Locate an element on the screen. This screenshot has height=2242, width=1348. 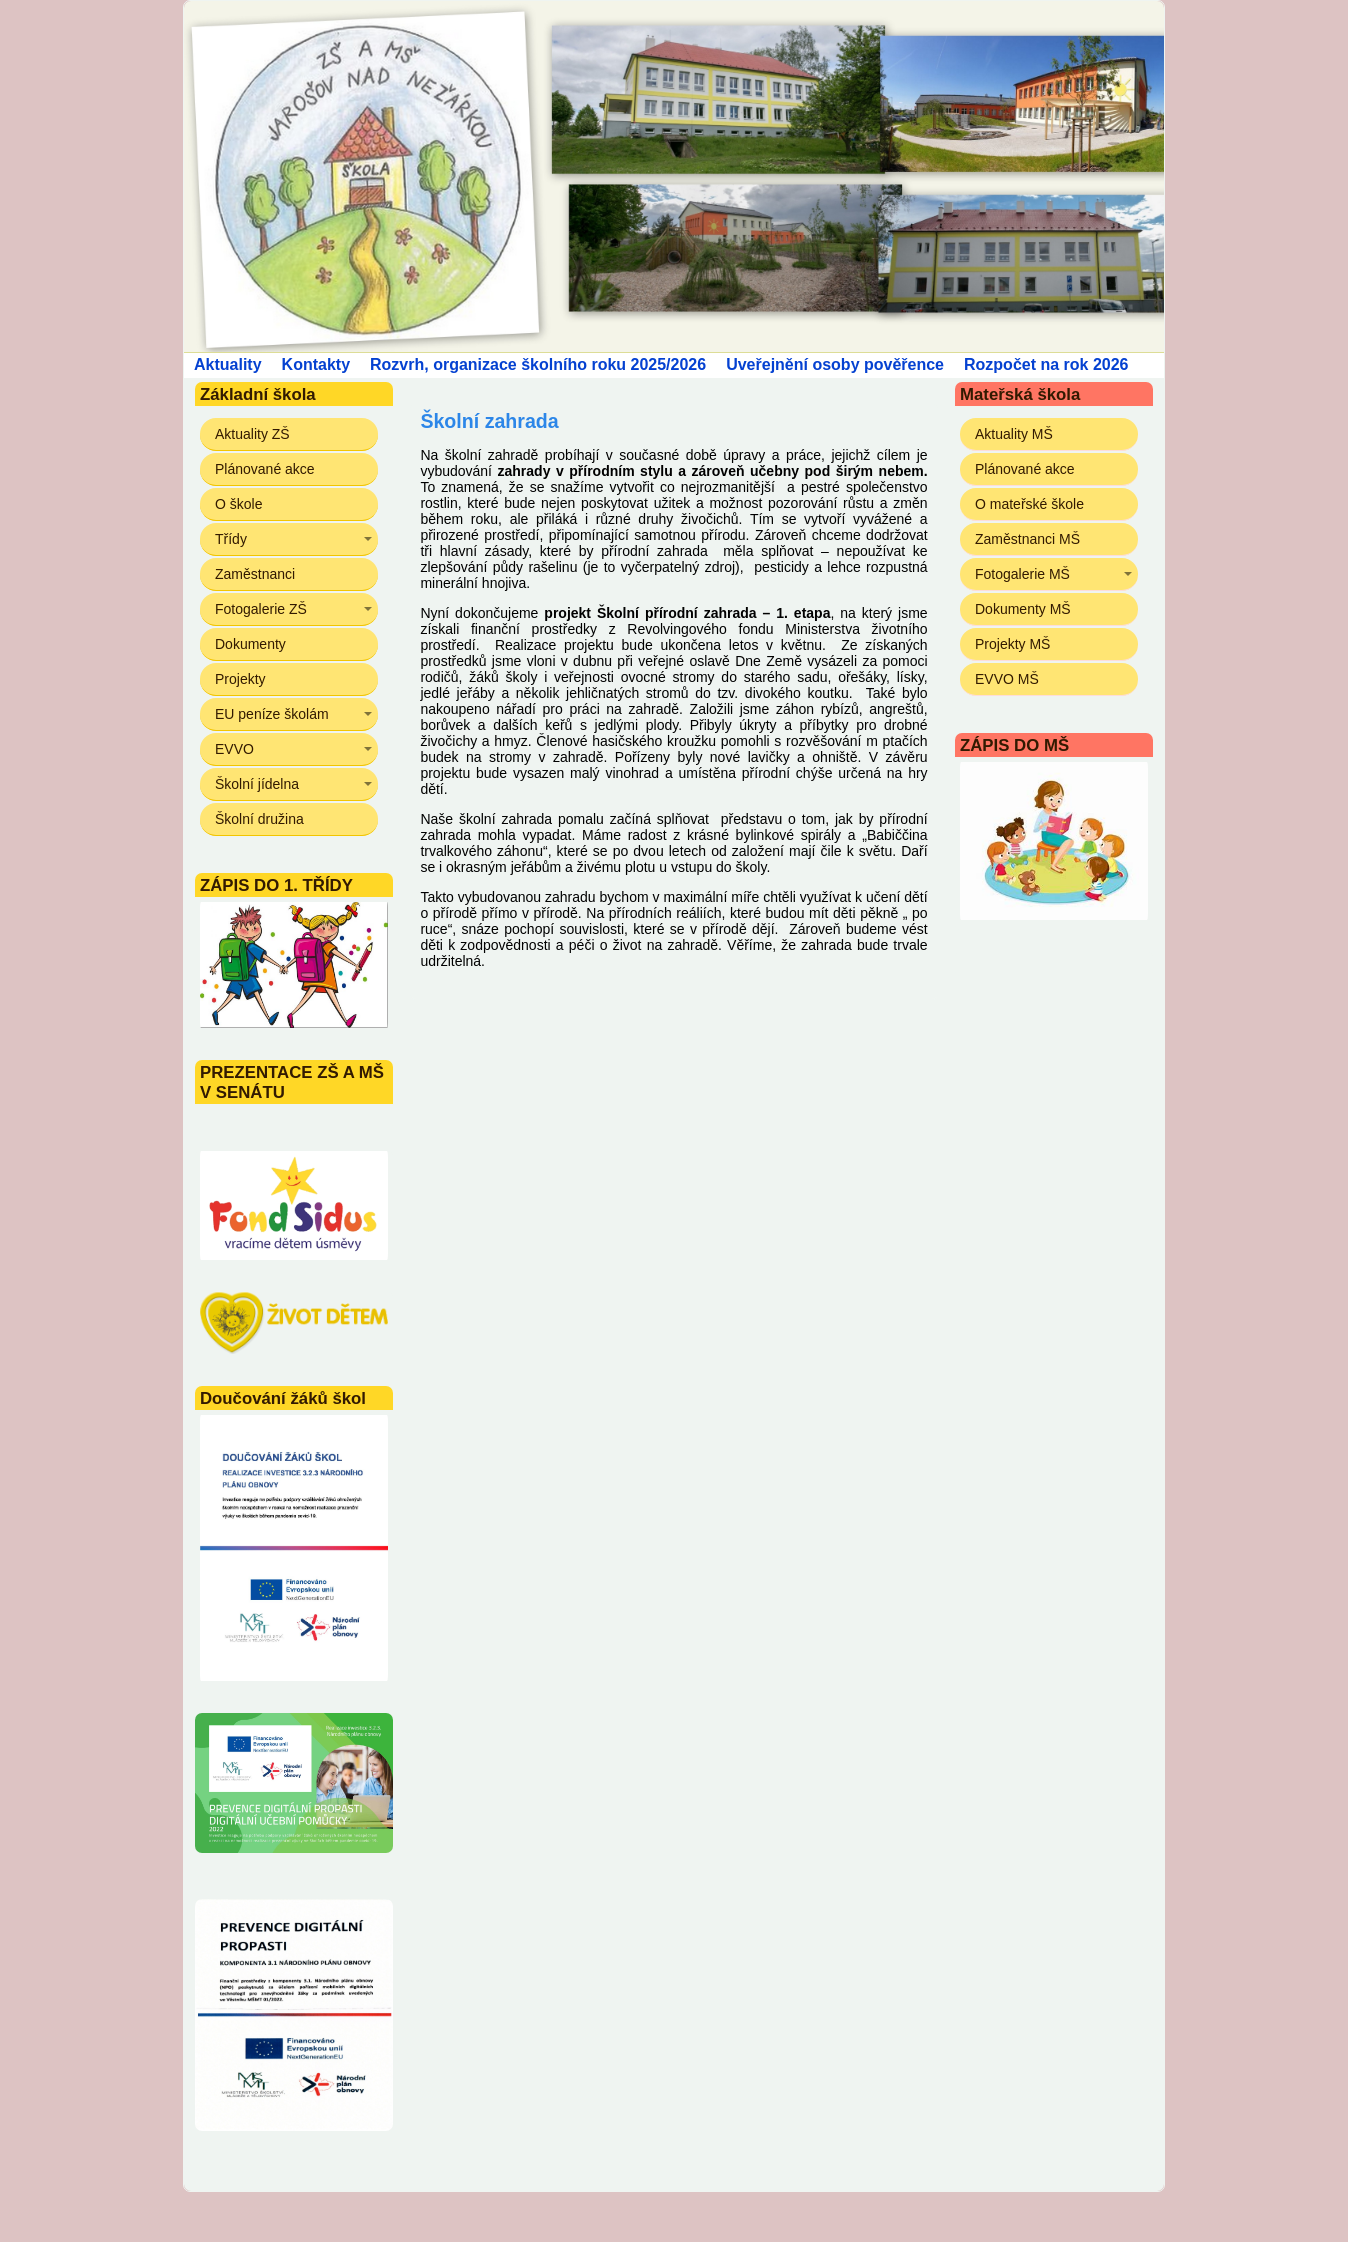
Aktuality MŠ is located at coordinates (1014, 434).